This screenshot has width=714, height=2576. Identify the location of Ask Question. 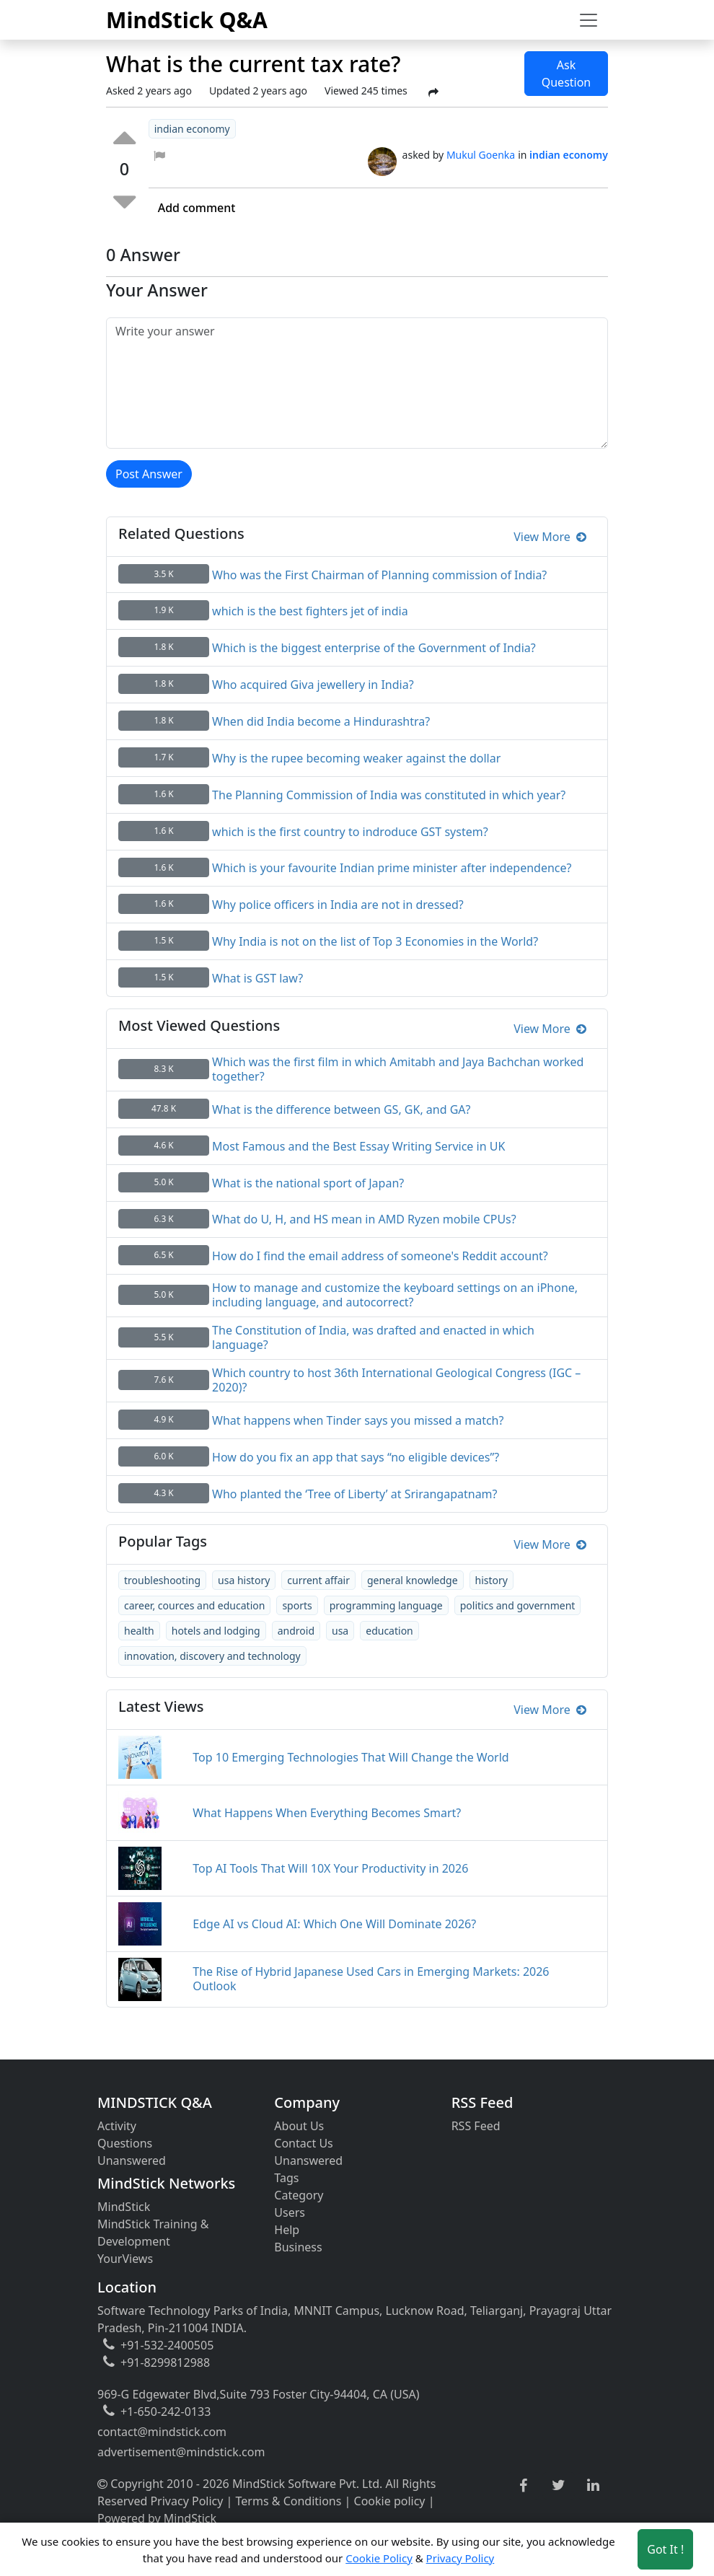
(566, 73).